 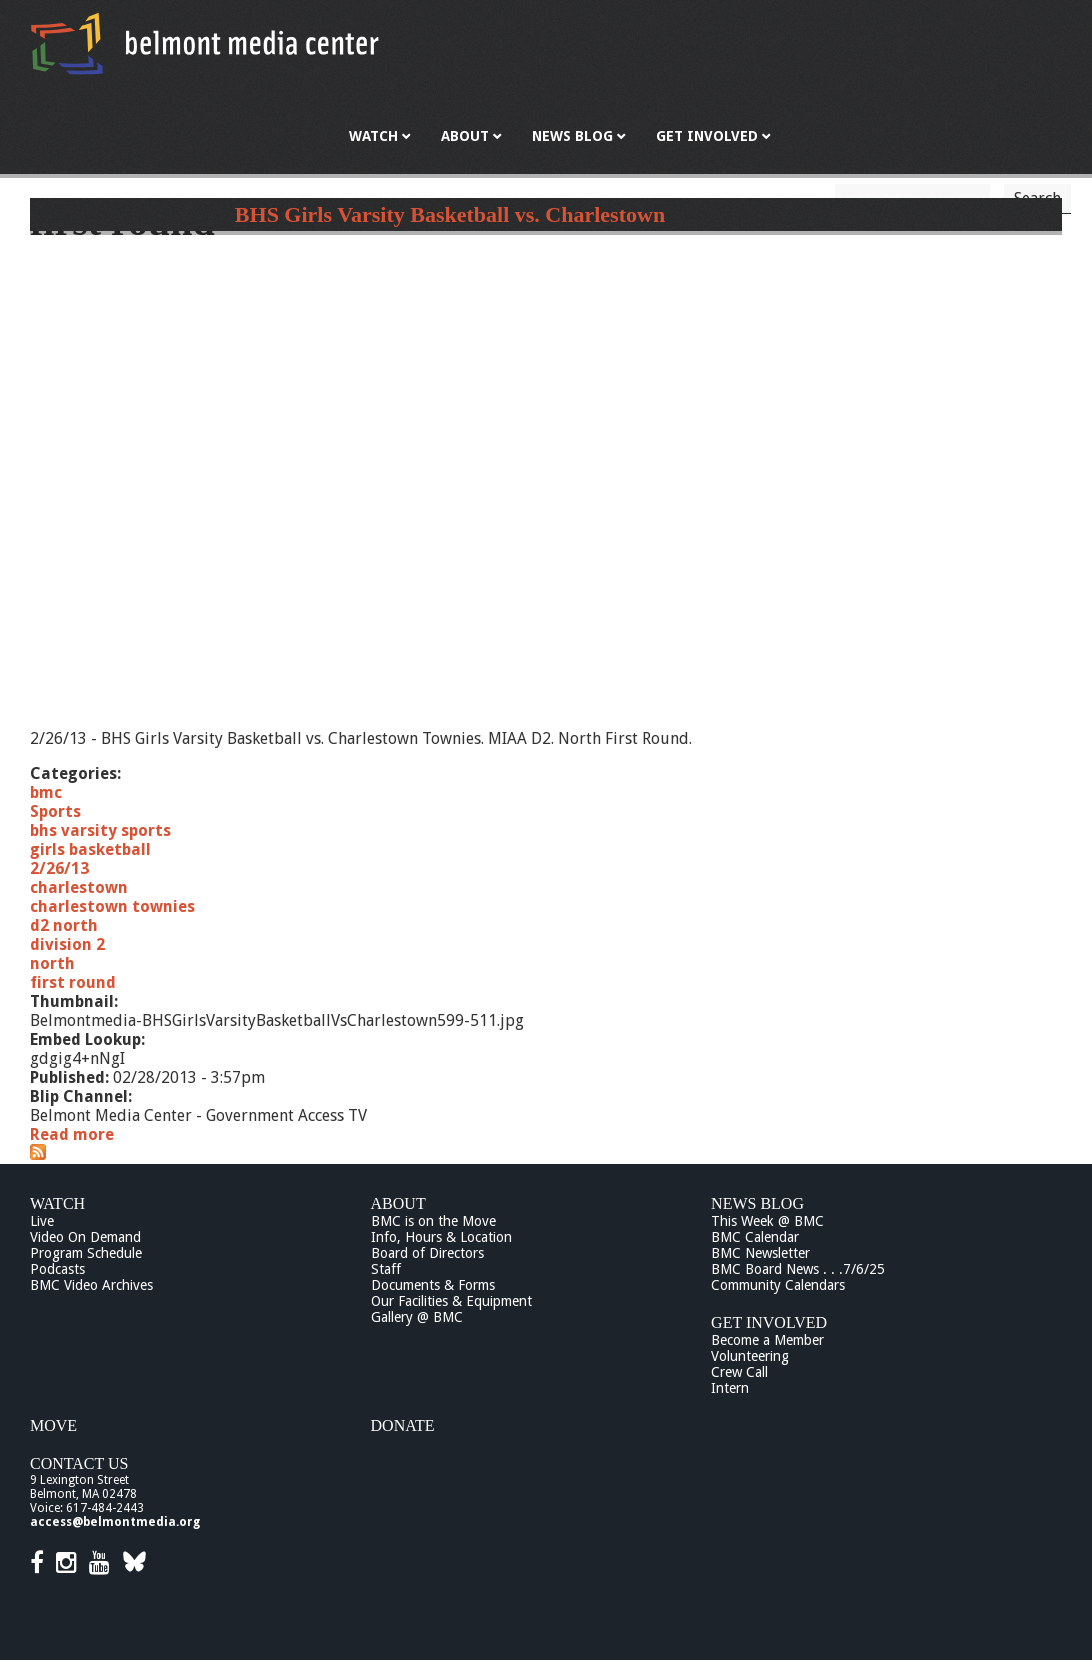 What do you see at coordinates (55, 811) in the screenshot?
I see `Sports` at bounding box center [55, 811].